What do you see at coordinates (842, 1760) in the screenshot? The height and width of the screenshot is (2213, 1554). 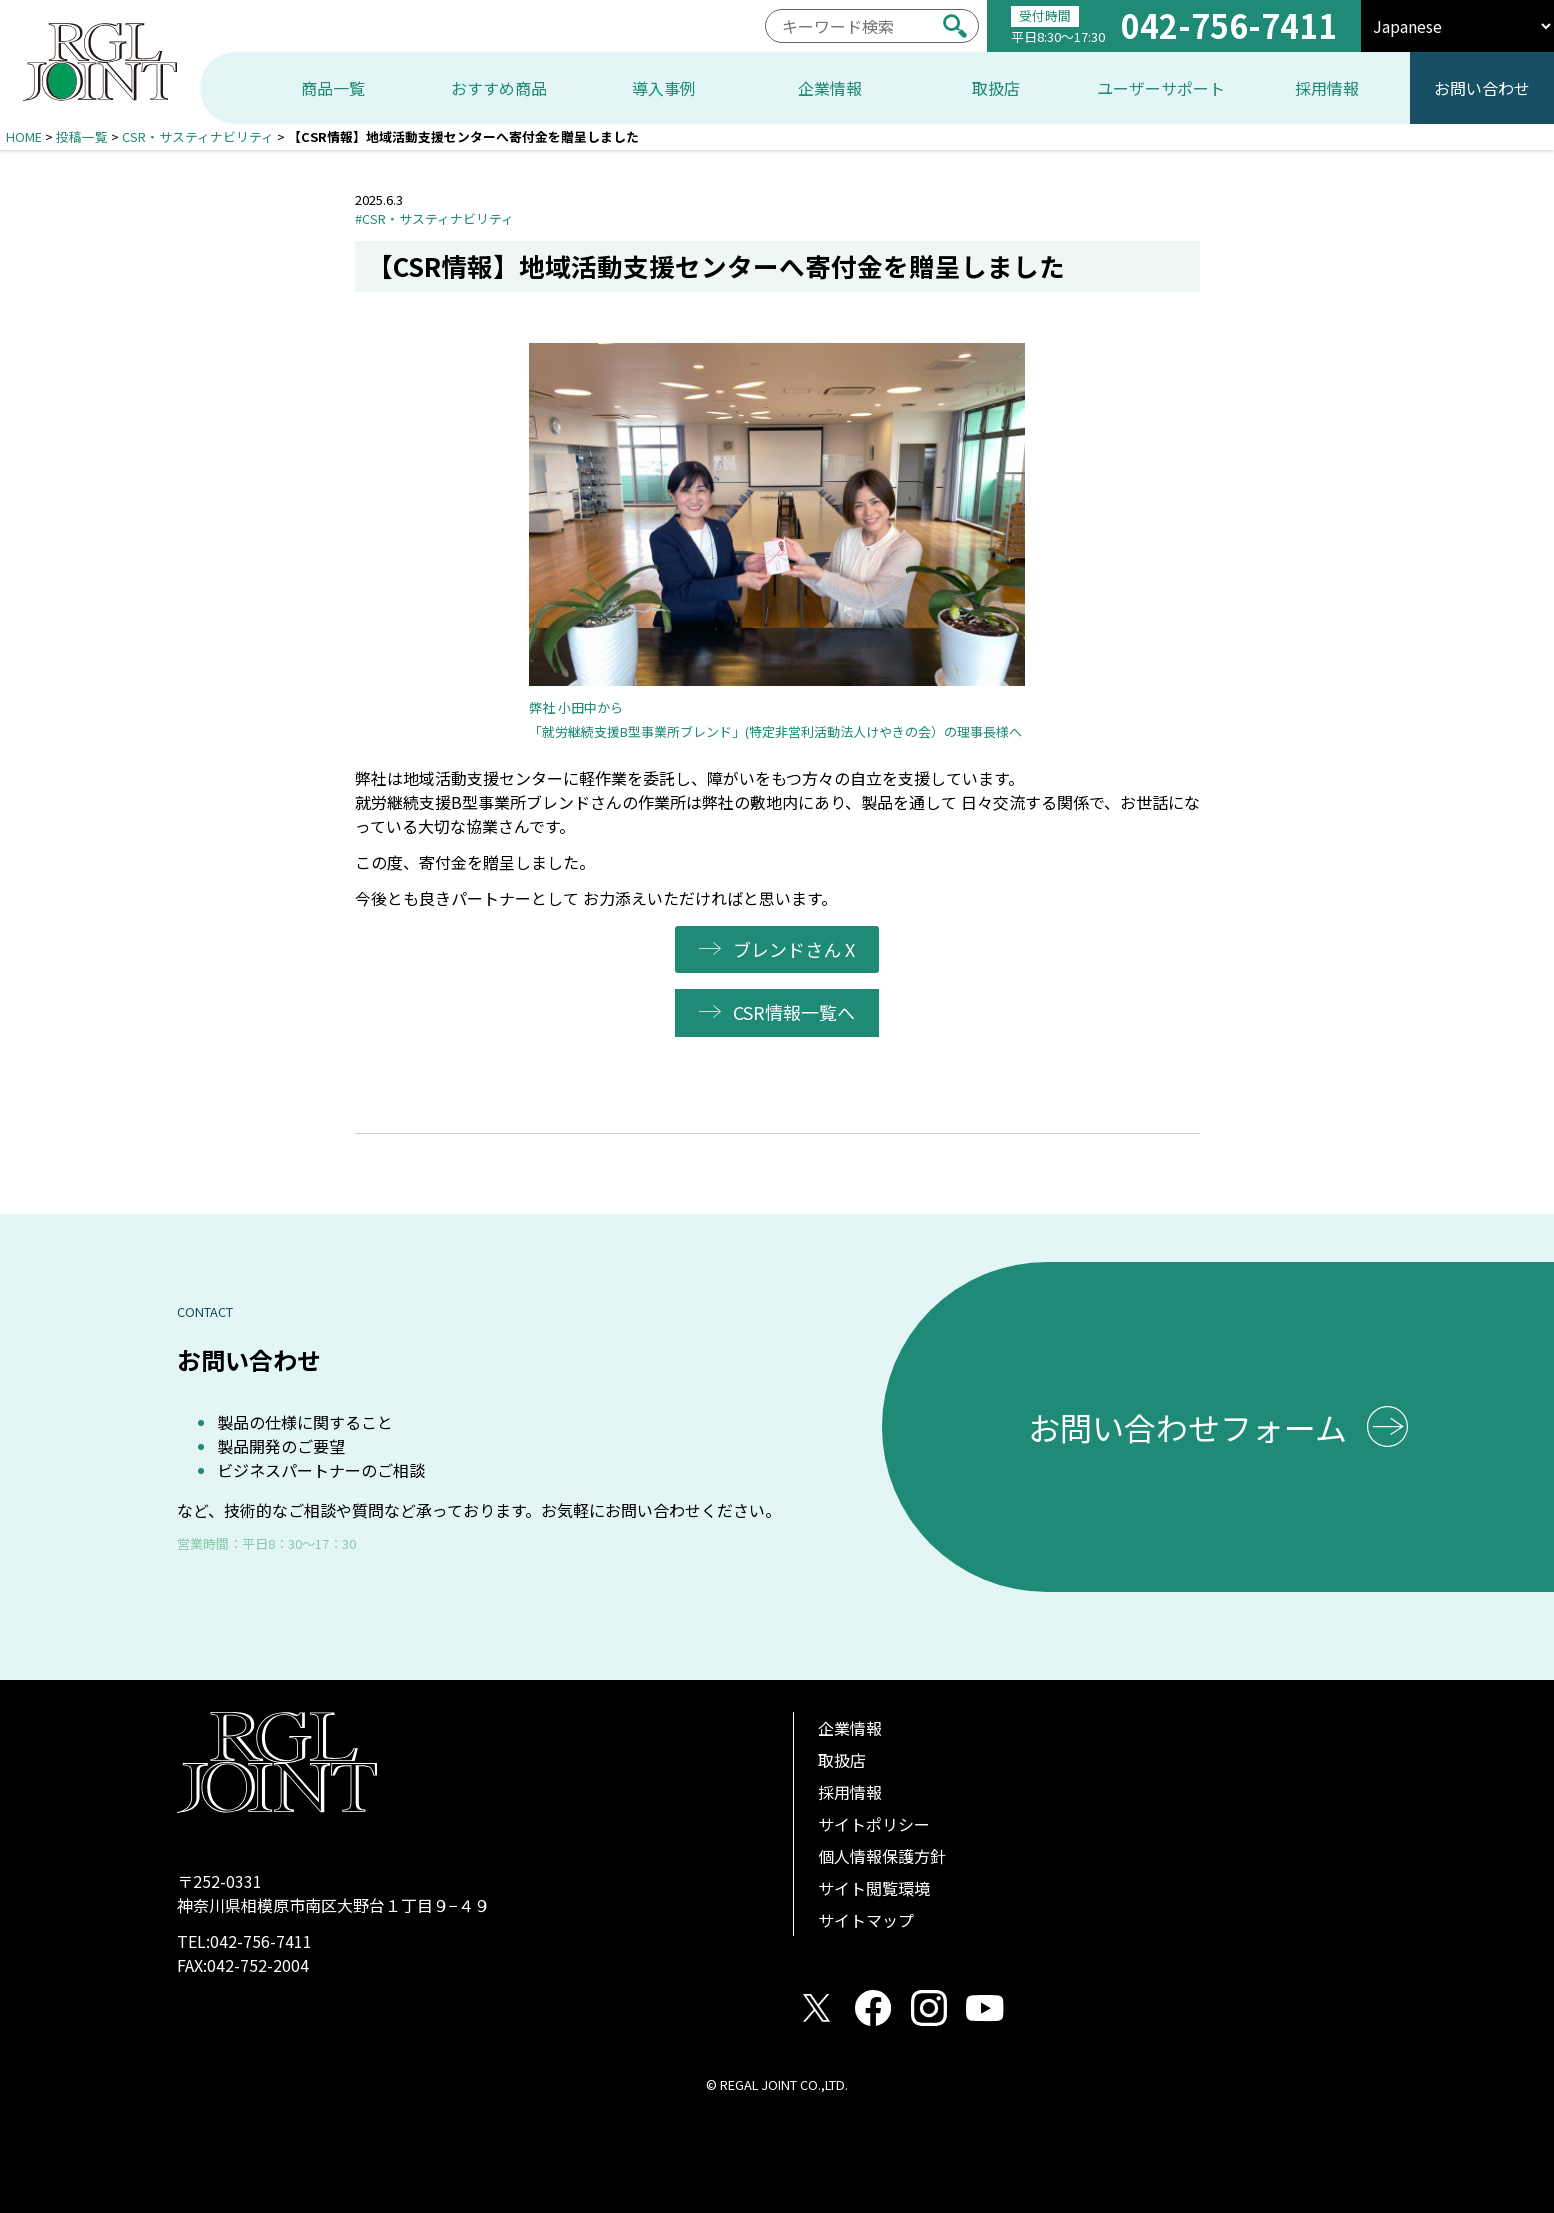 I see `取扱店` at bounding box center [842, 1760].